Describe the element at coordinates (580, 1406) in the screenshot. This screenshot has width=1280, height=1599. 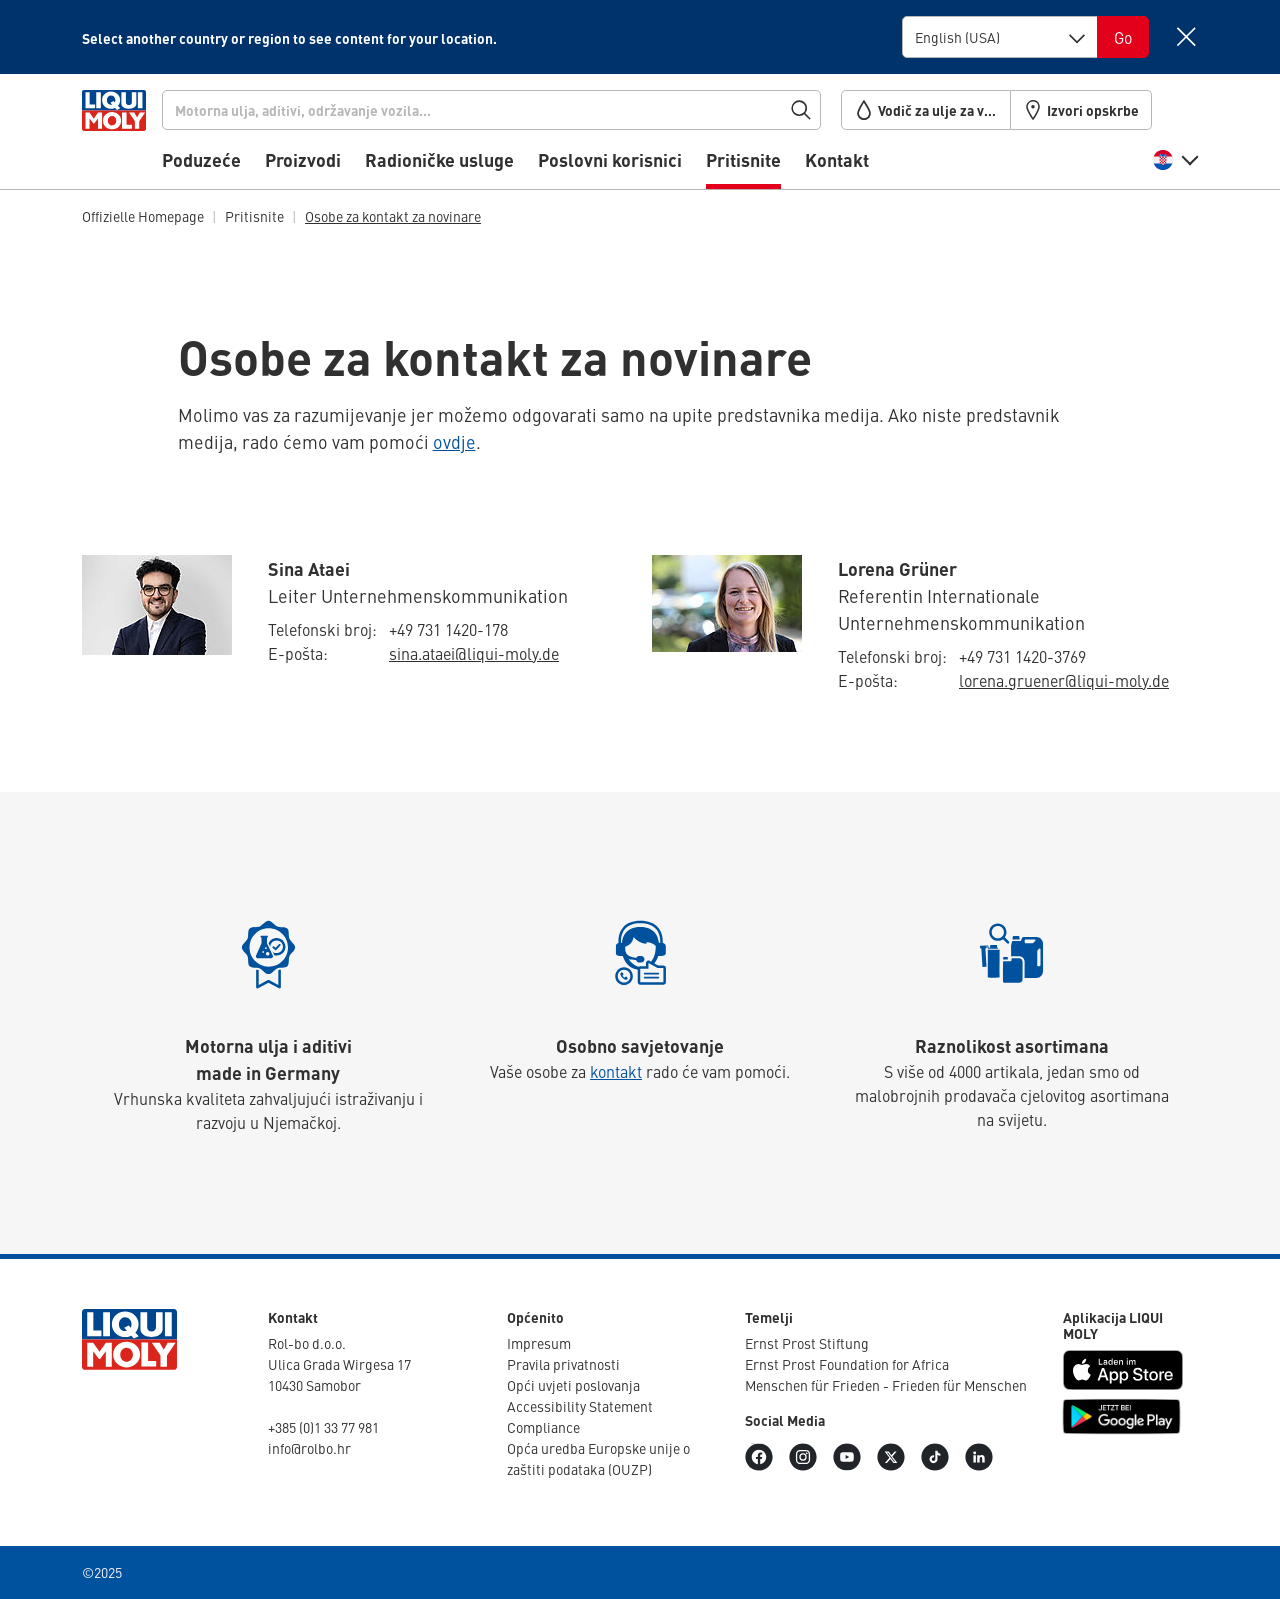
I see `Accessibility Statement` at that location.